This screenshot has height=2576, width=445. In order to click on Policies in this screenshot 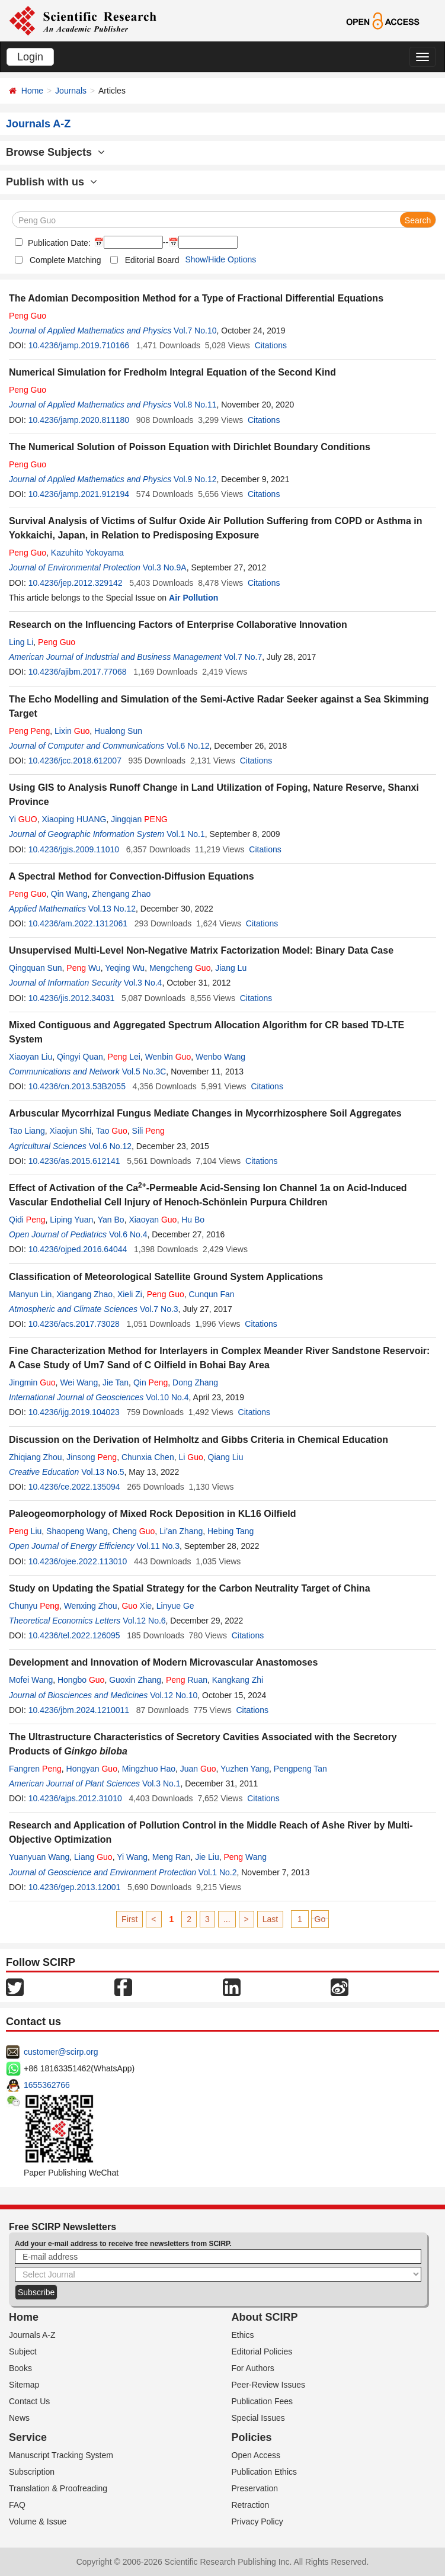, I will do `click(252, 2437)`.